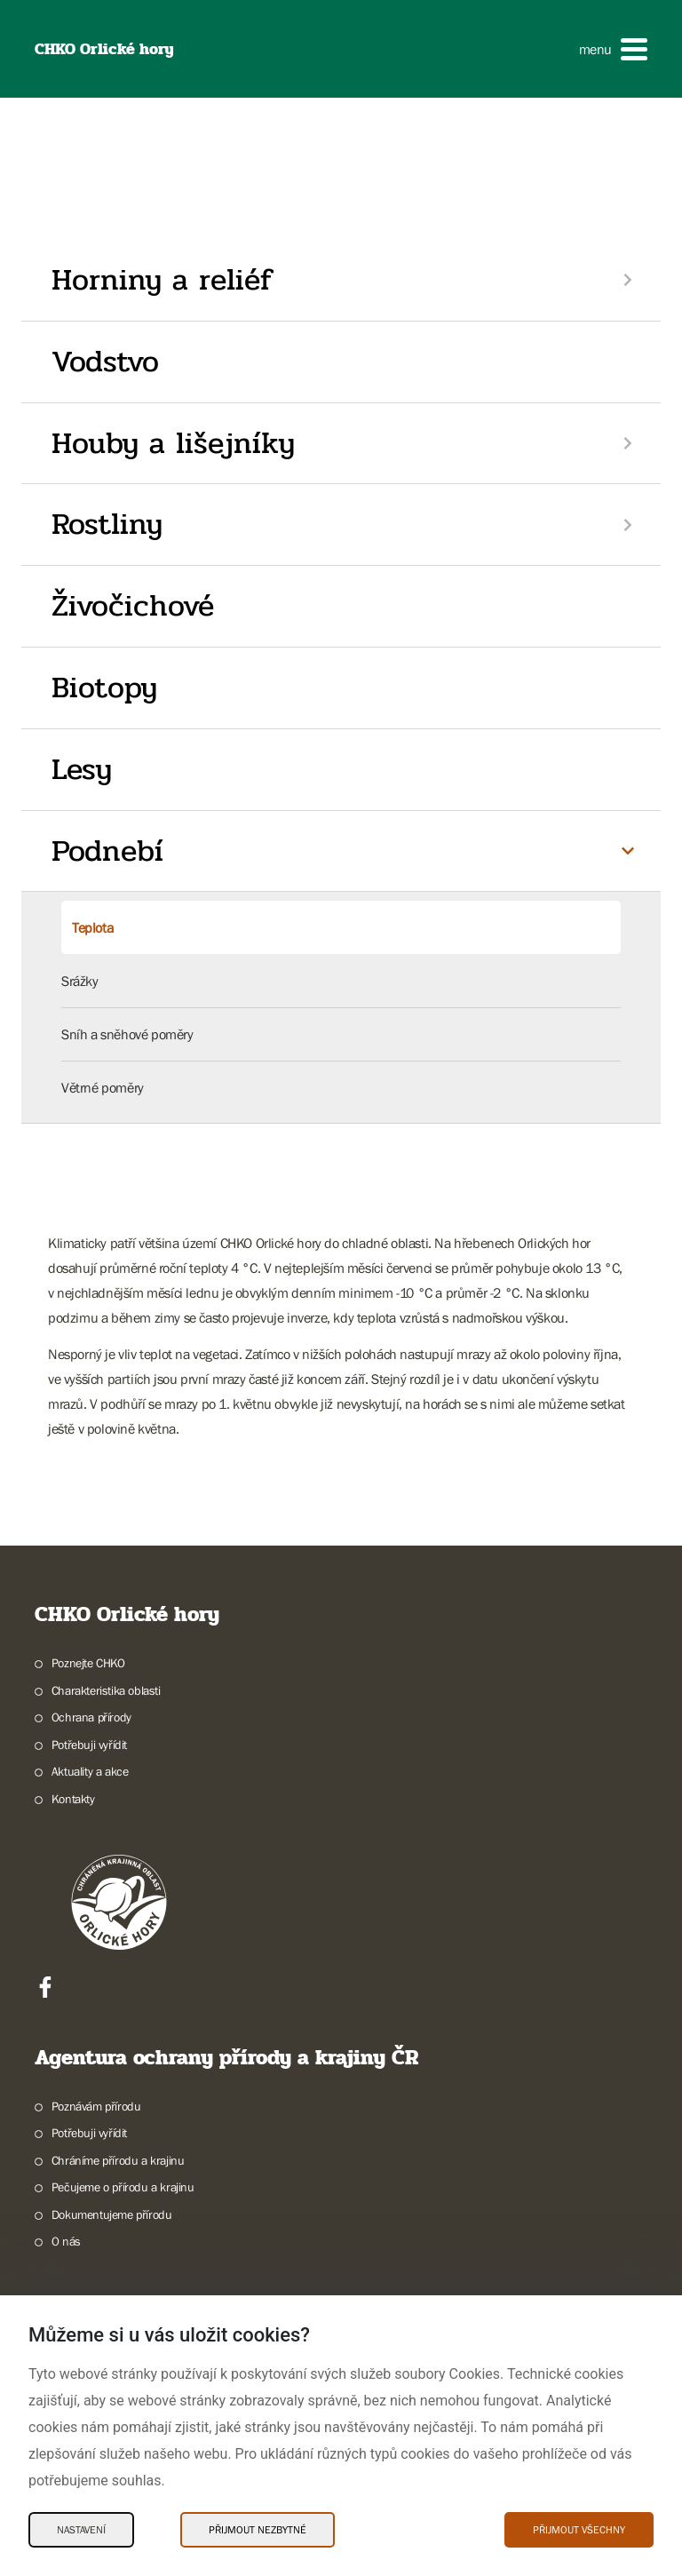  What do you see at coordinates (66, 2241) in the screenshot?
I see `O nás` at bounding box center [66, 2241].